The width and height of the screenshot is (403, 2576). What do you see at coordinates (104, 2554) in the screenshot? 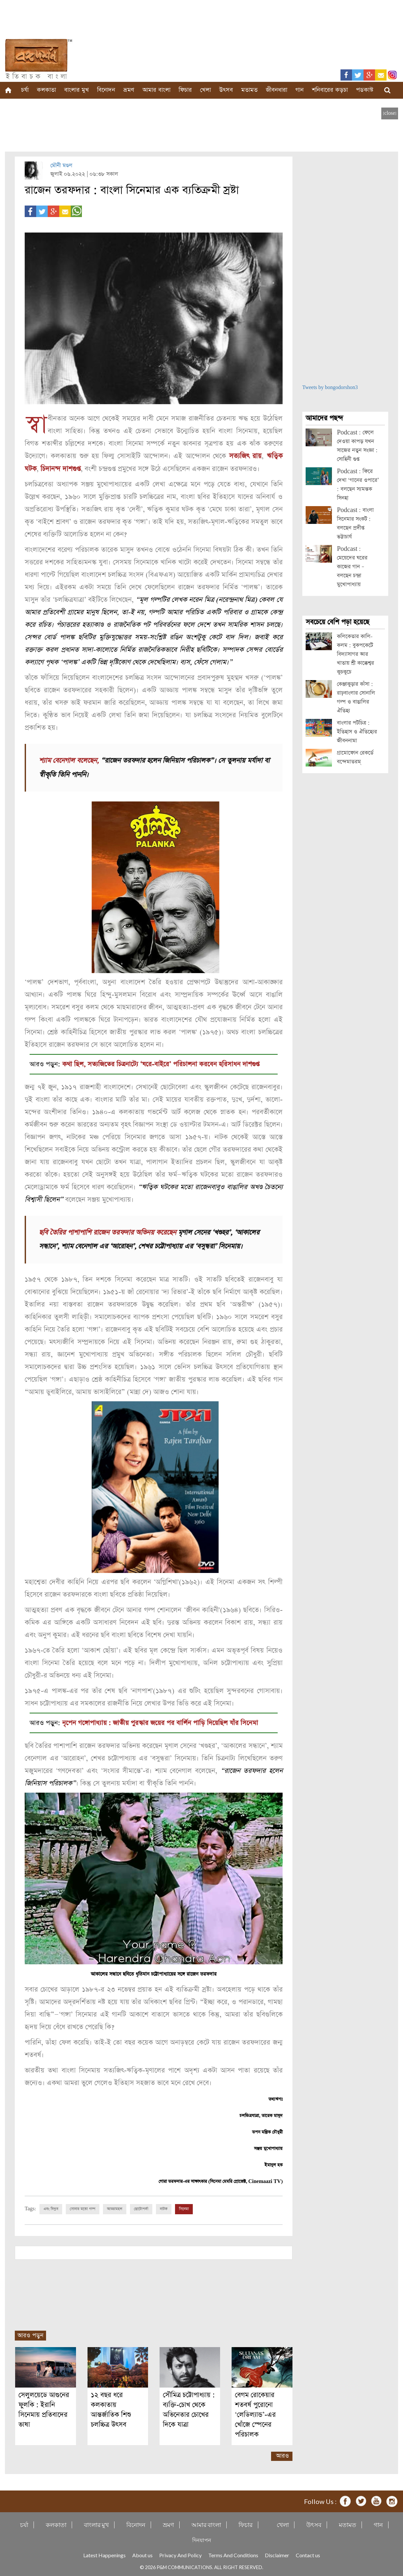
I see `Latest Happenings` at bounding box center [104, 2554].